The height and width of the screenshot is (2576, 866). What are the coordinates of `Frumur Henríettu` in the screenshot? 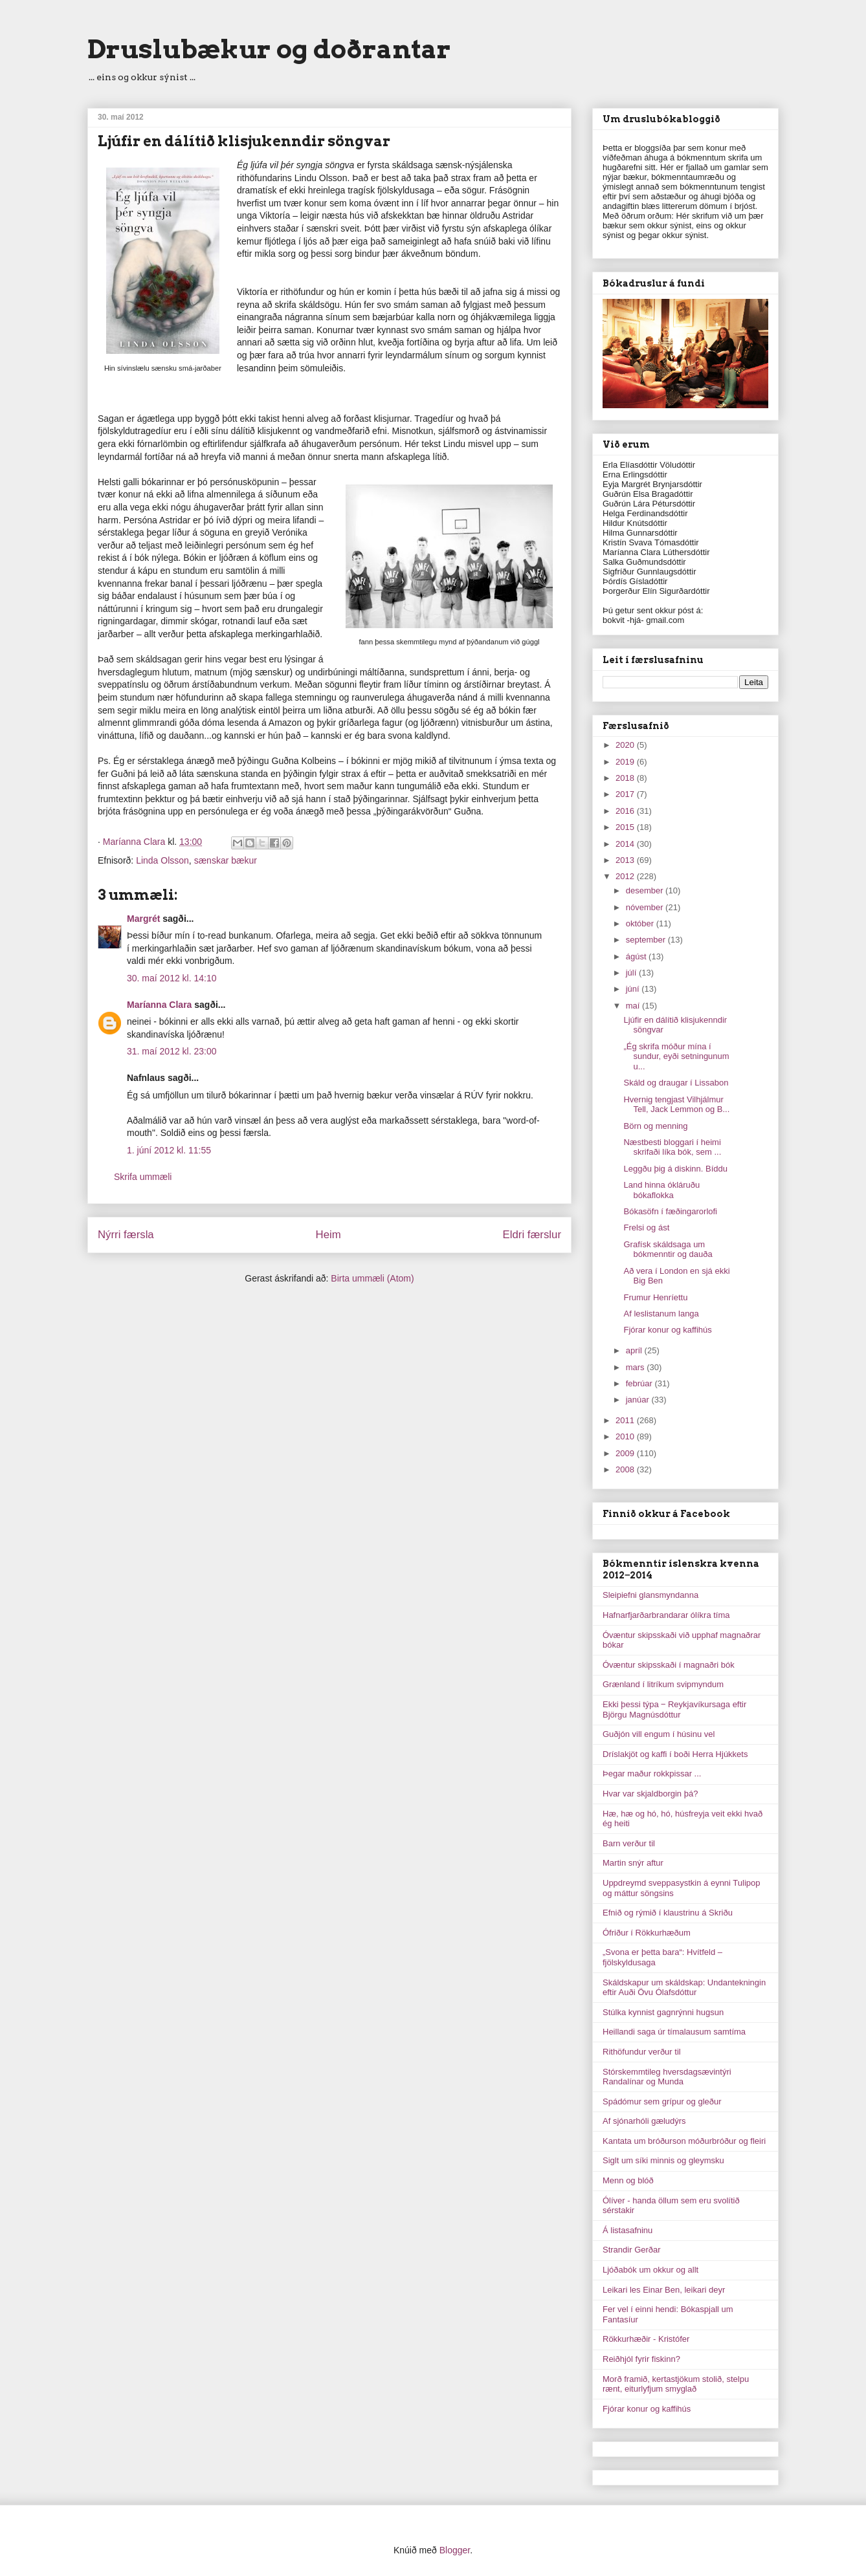 It's located at (655, 1297).